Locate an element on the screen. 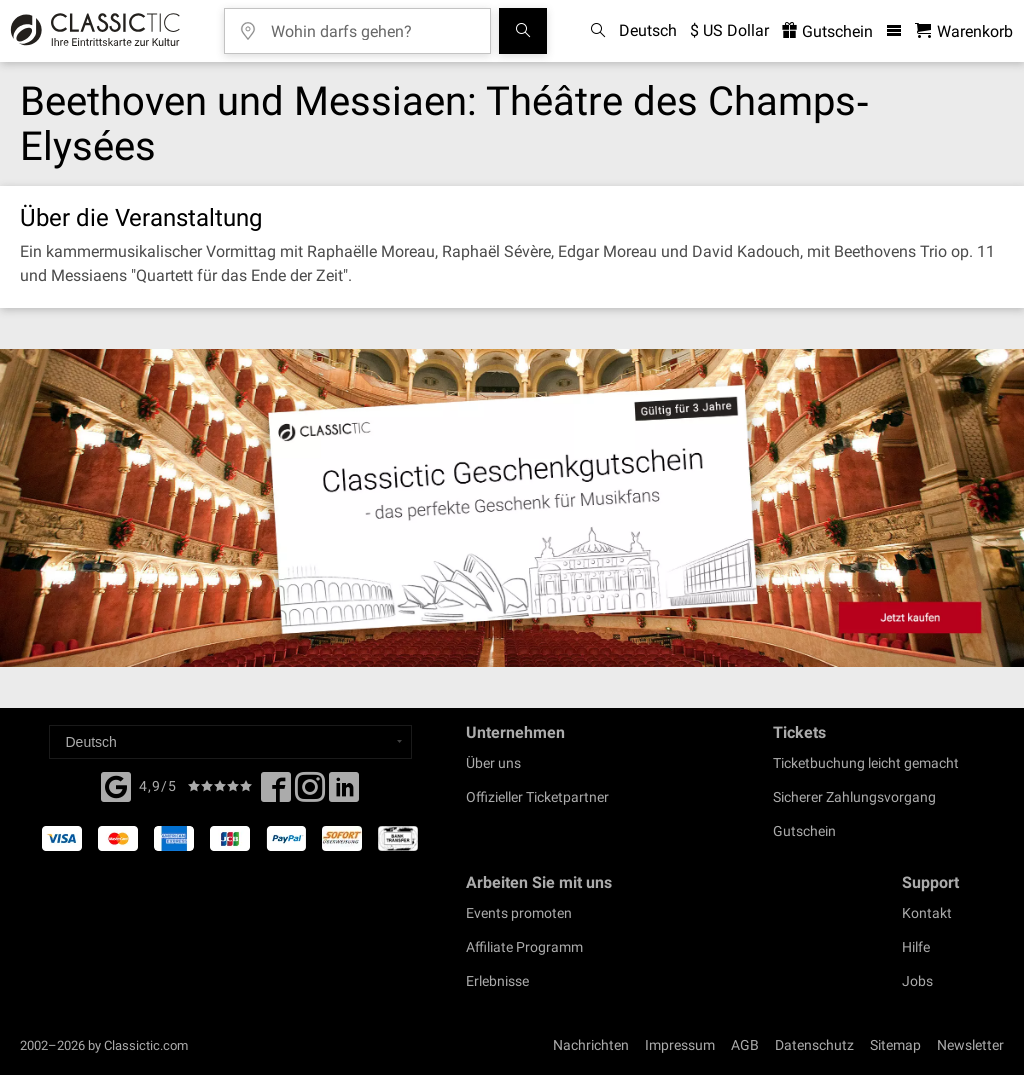 The width and height of the screenshot is (1024, 1075). [Suchen] is located at coordinates (523, 31).